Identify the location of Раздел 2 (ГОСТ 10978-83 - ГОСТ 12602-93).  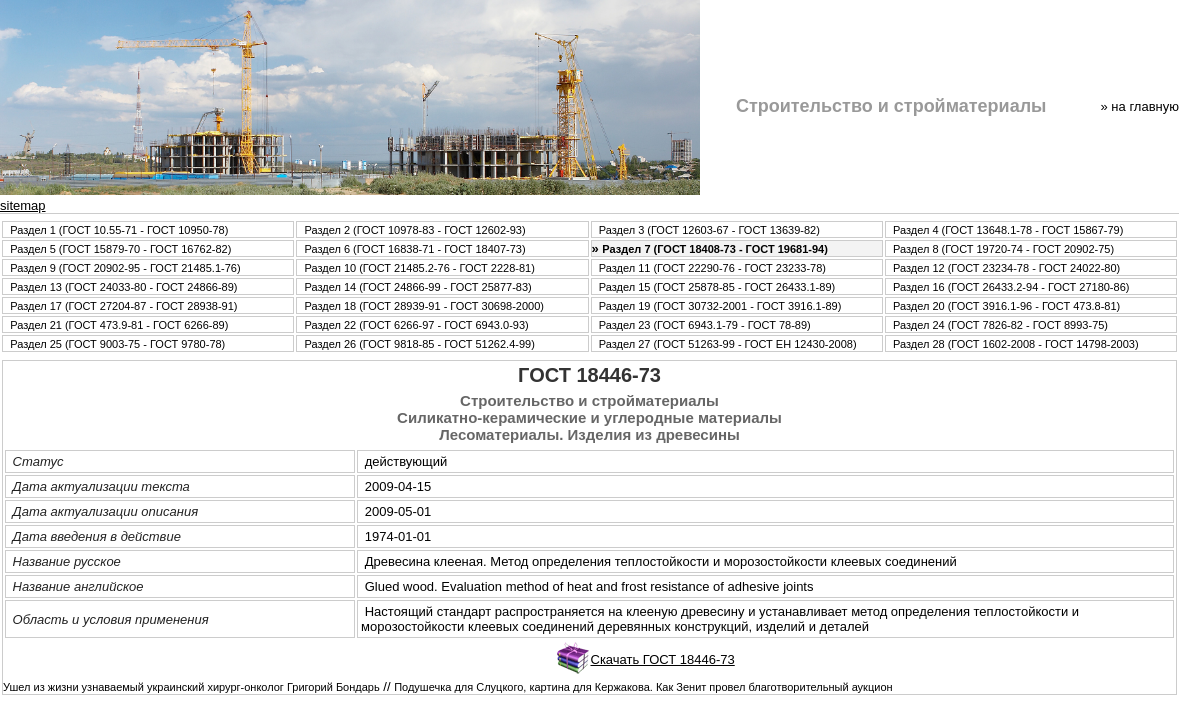
(414, 230).